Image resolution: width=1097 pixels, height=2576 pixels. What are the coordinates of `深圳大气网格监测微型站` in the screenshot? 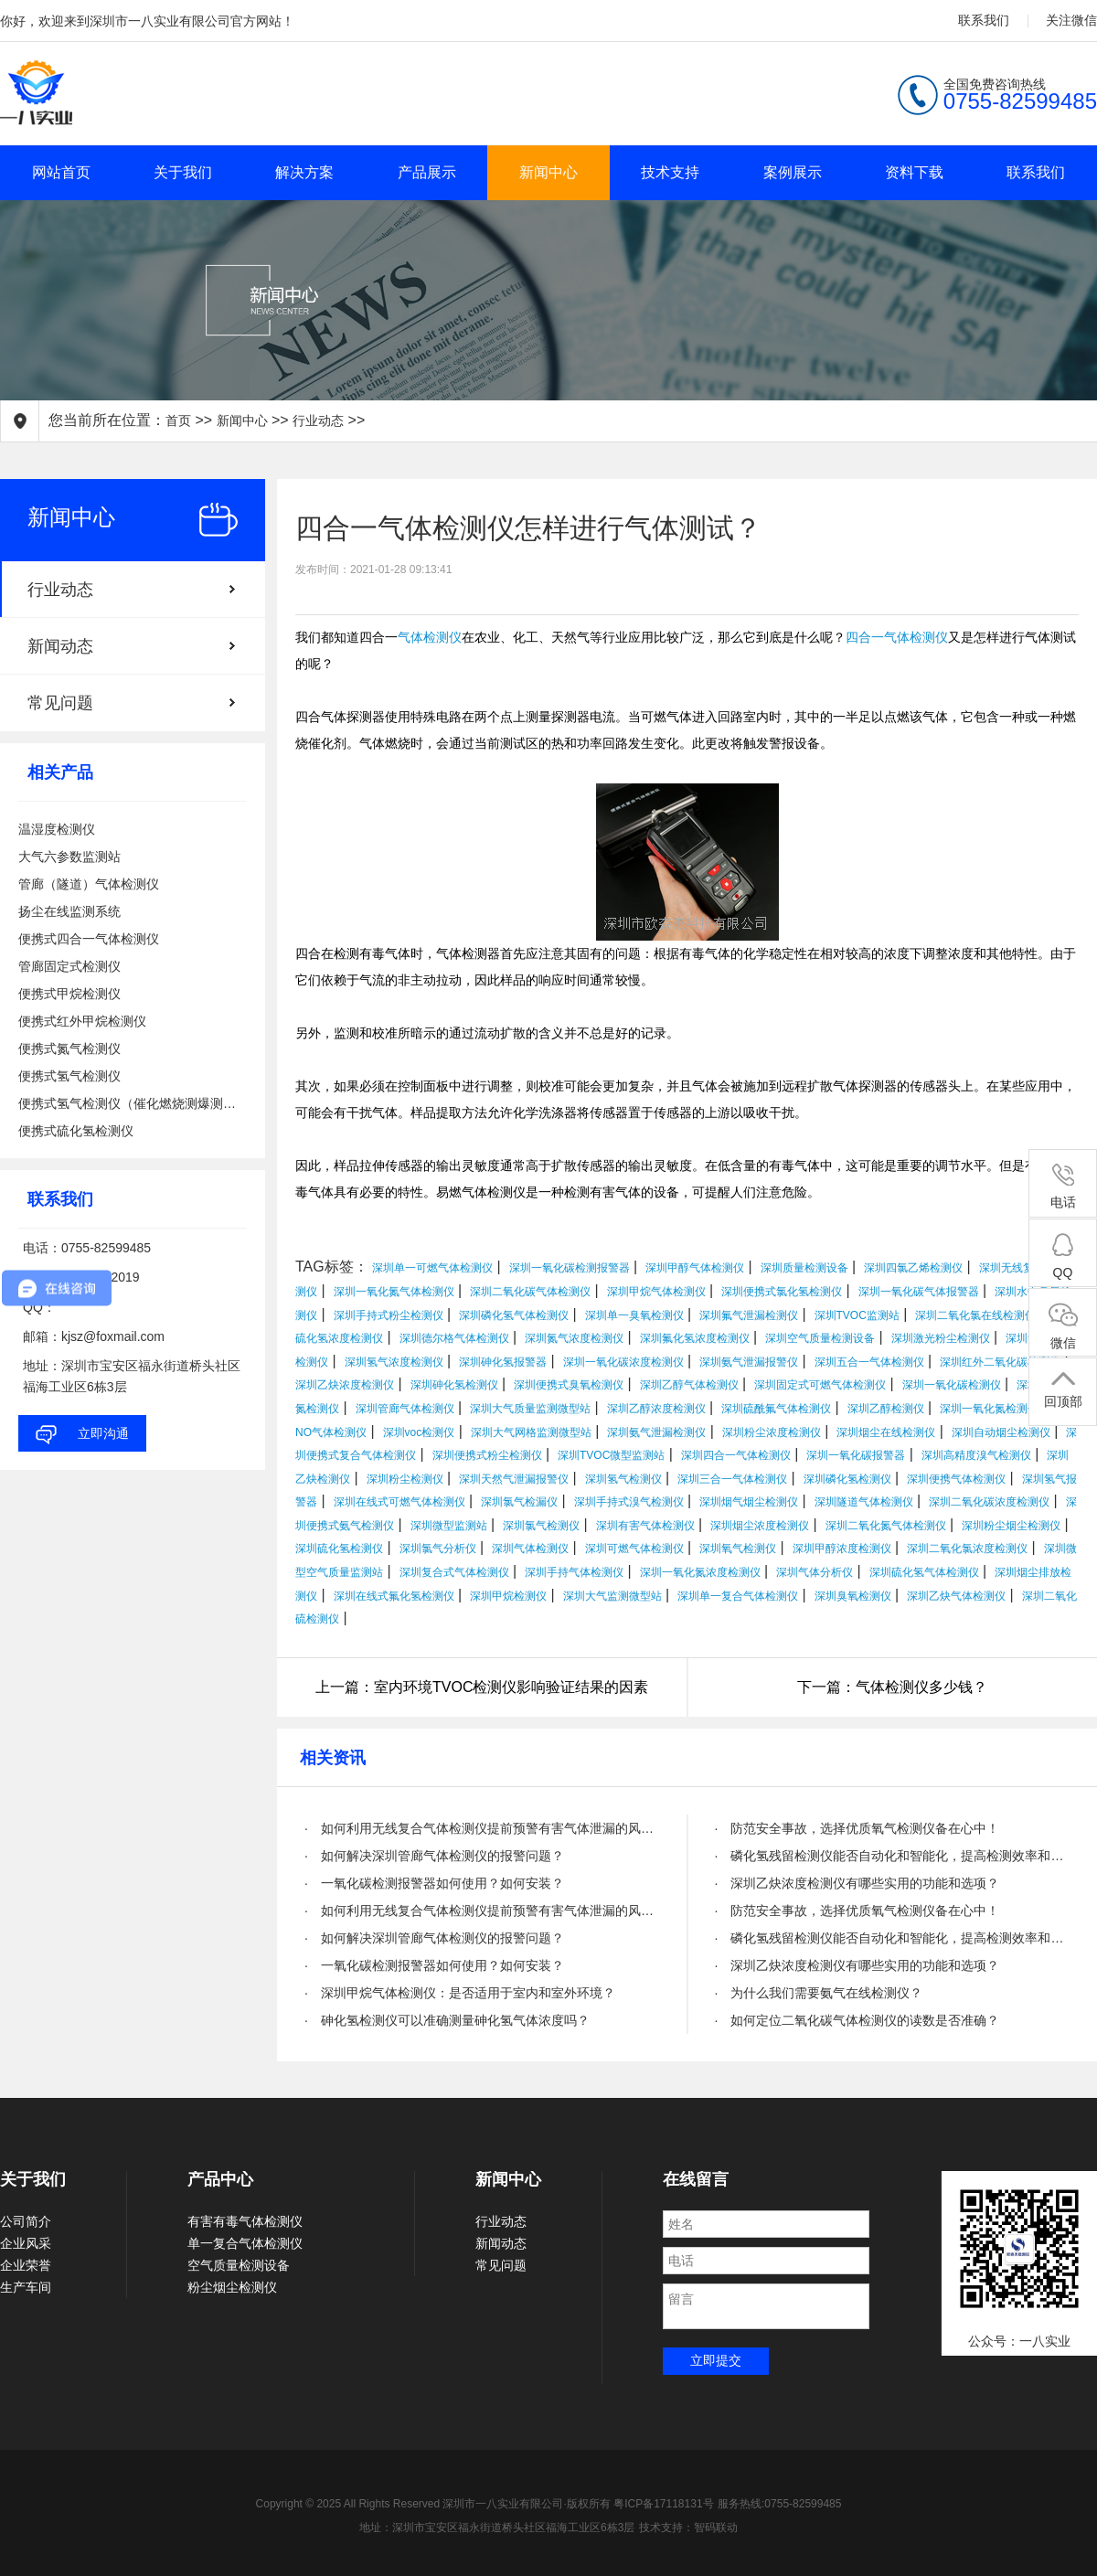 It's located at (531, 1432).